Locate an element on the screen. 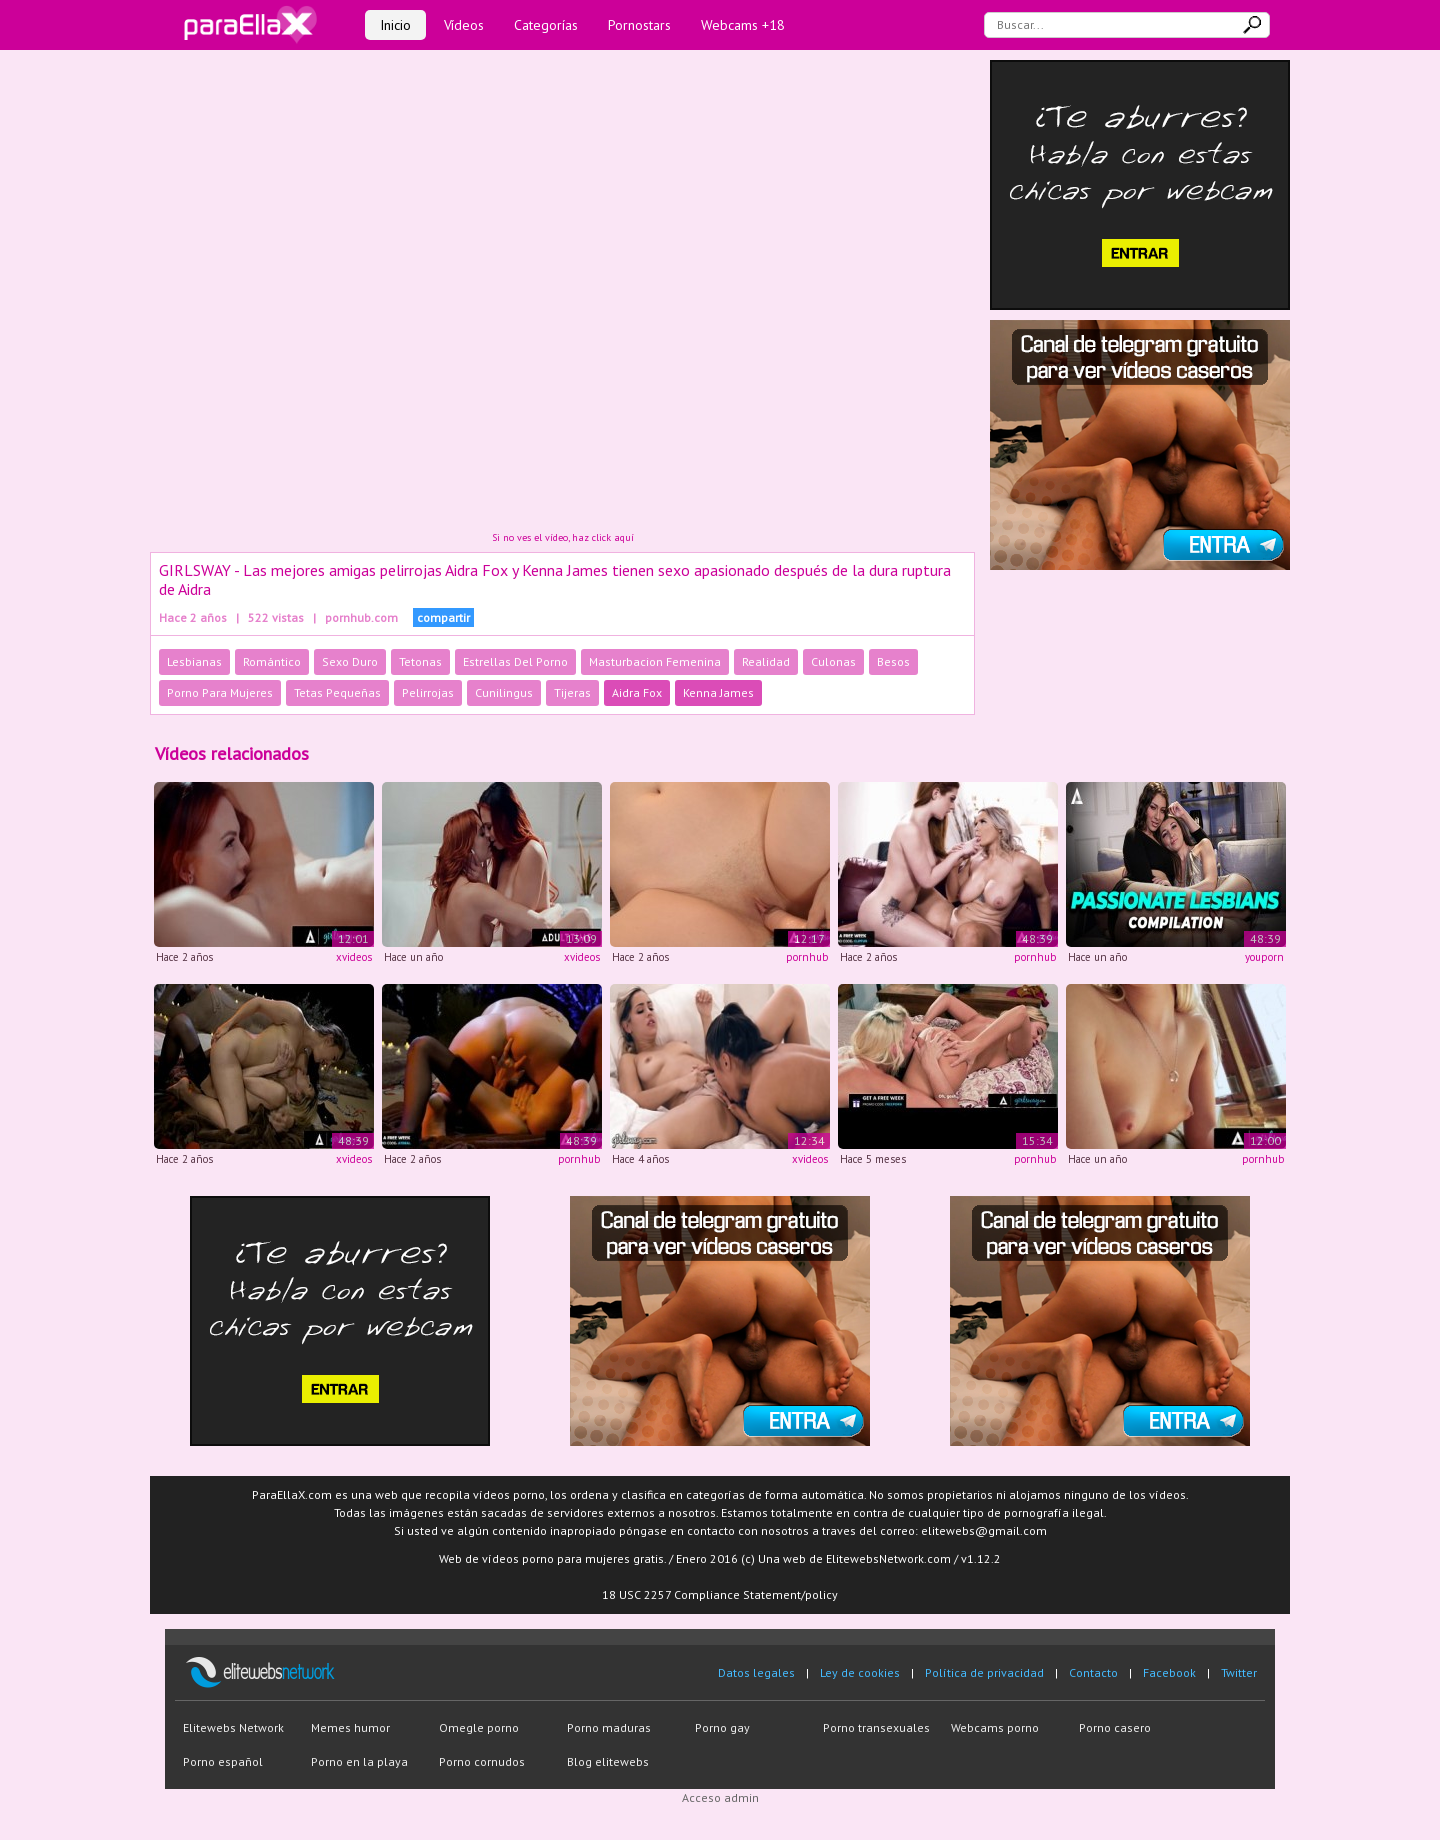  Tijeras is located at coordinates (572, 692).